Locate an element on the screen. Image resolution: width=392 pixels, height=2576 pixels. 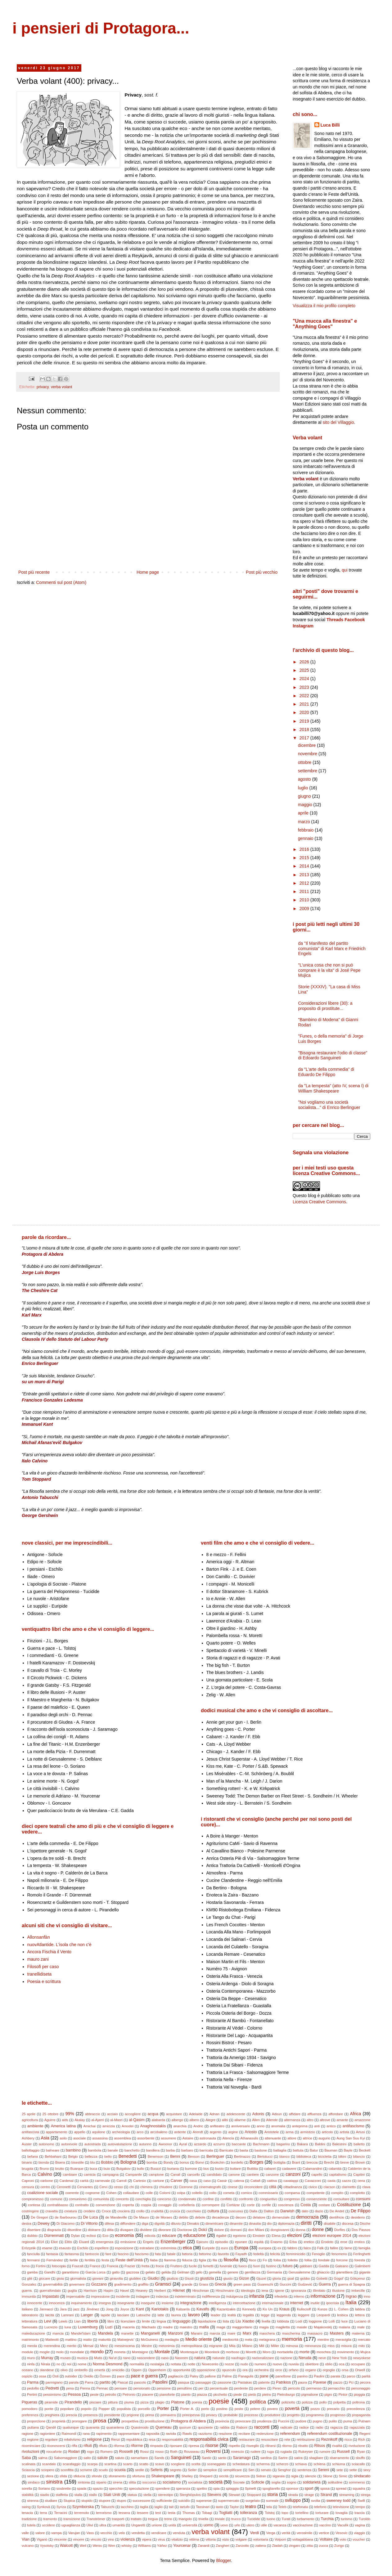
provincia is located at coordinates (222, 2421).